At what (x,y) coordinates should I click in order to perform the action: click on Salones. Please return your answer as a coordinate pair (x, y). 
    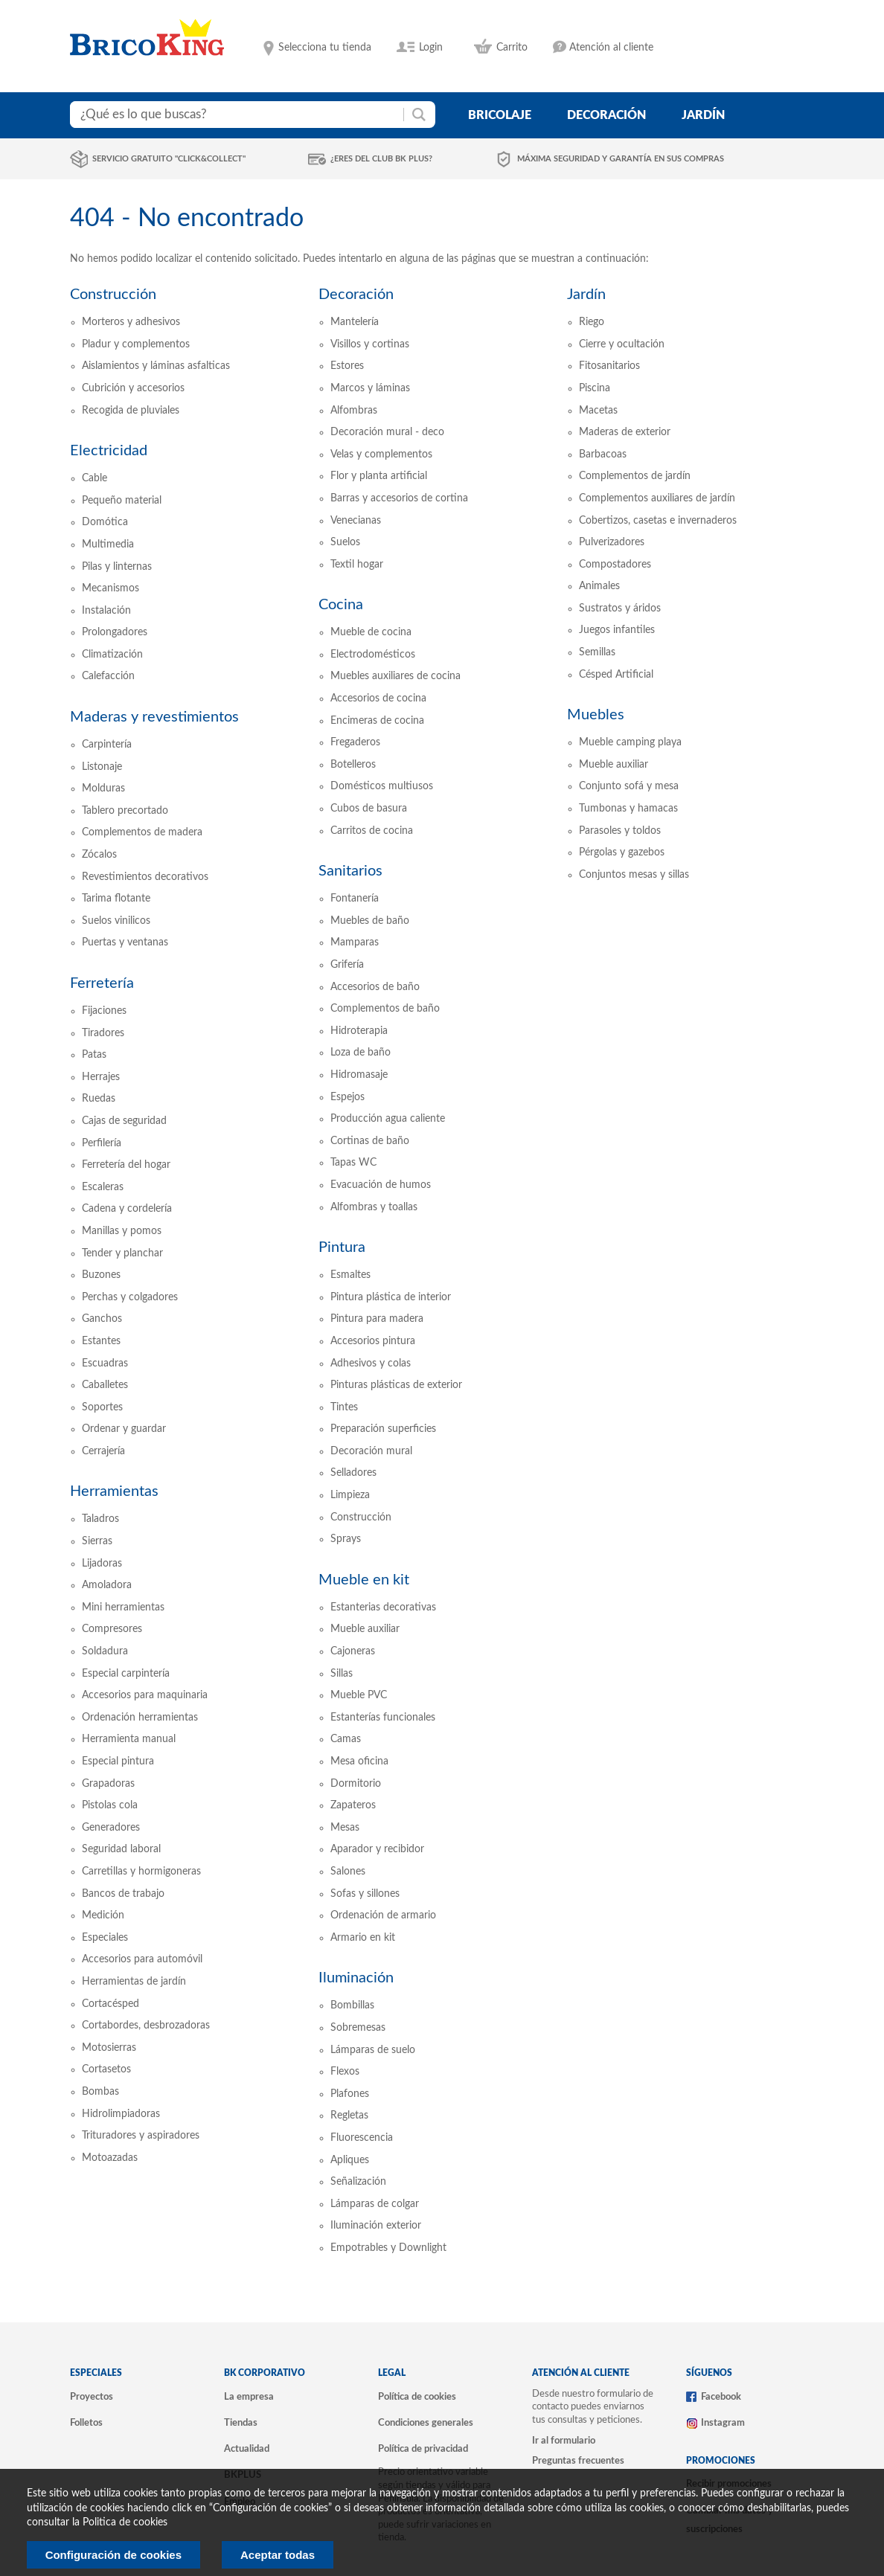
    Looking at the image, I should click on (347, 1871).